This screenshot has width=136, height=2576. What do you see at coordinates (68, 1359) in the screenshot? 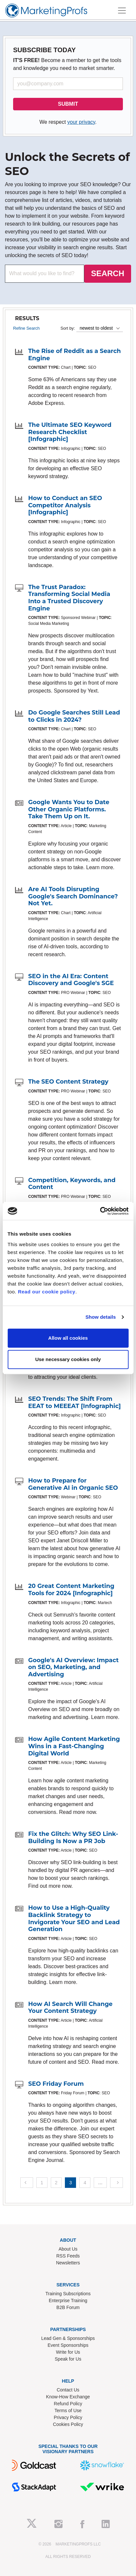
I see `Use necessary cookies only` at bounding box center [68, 1359].